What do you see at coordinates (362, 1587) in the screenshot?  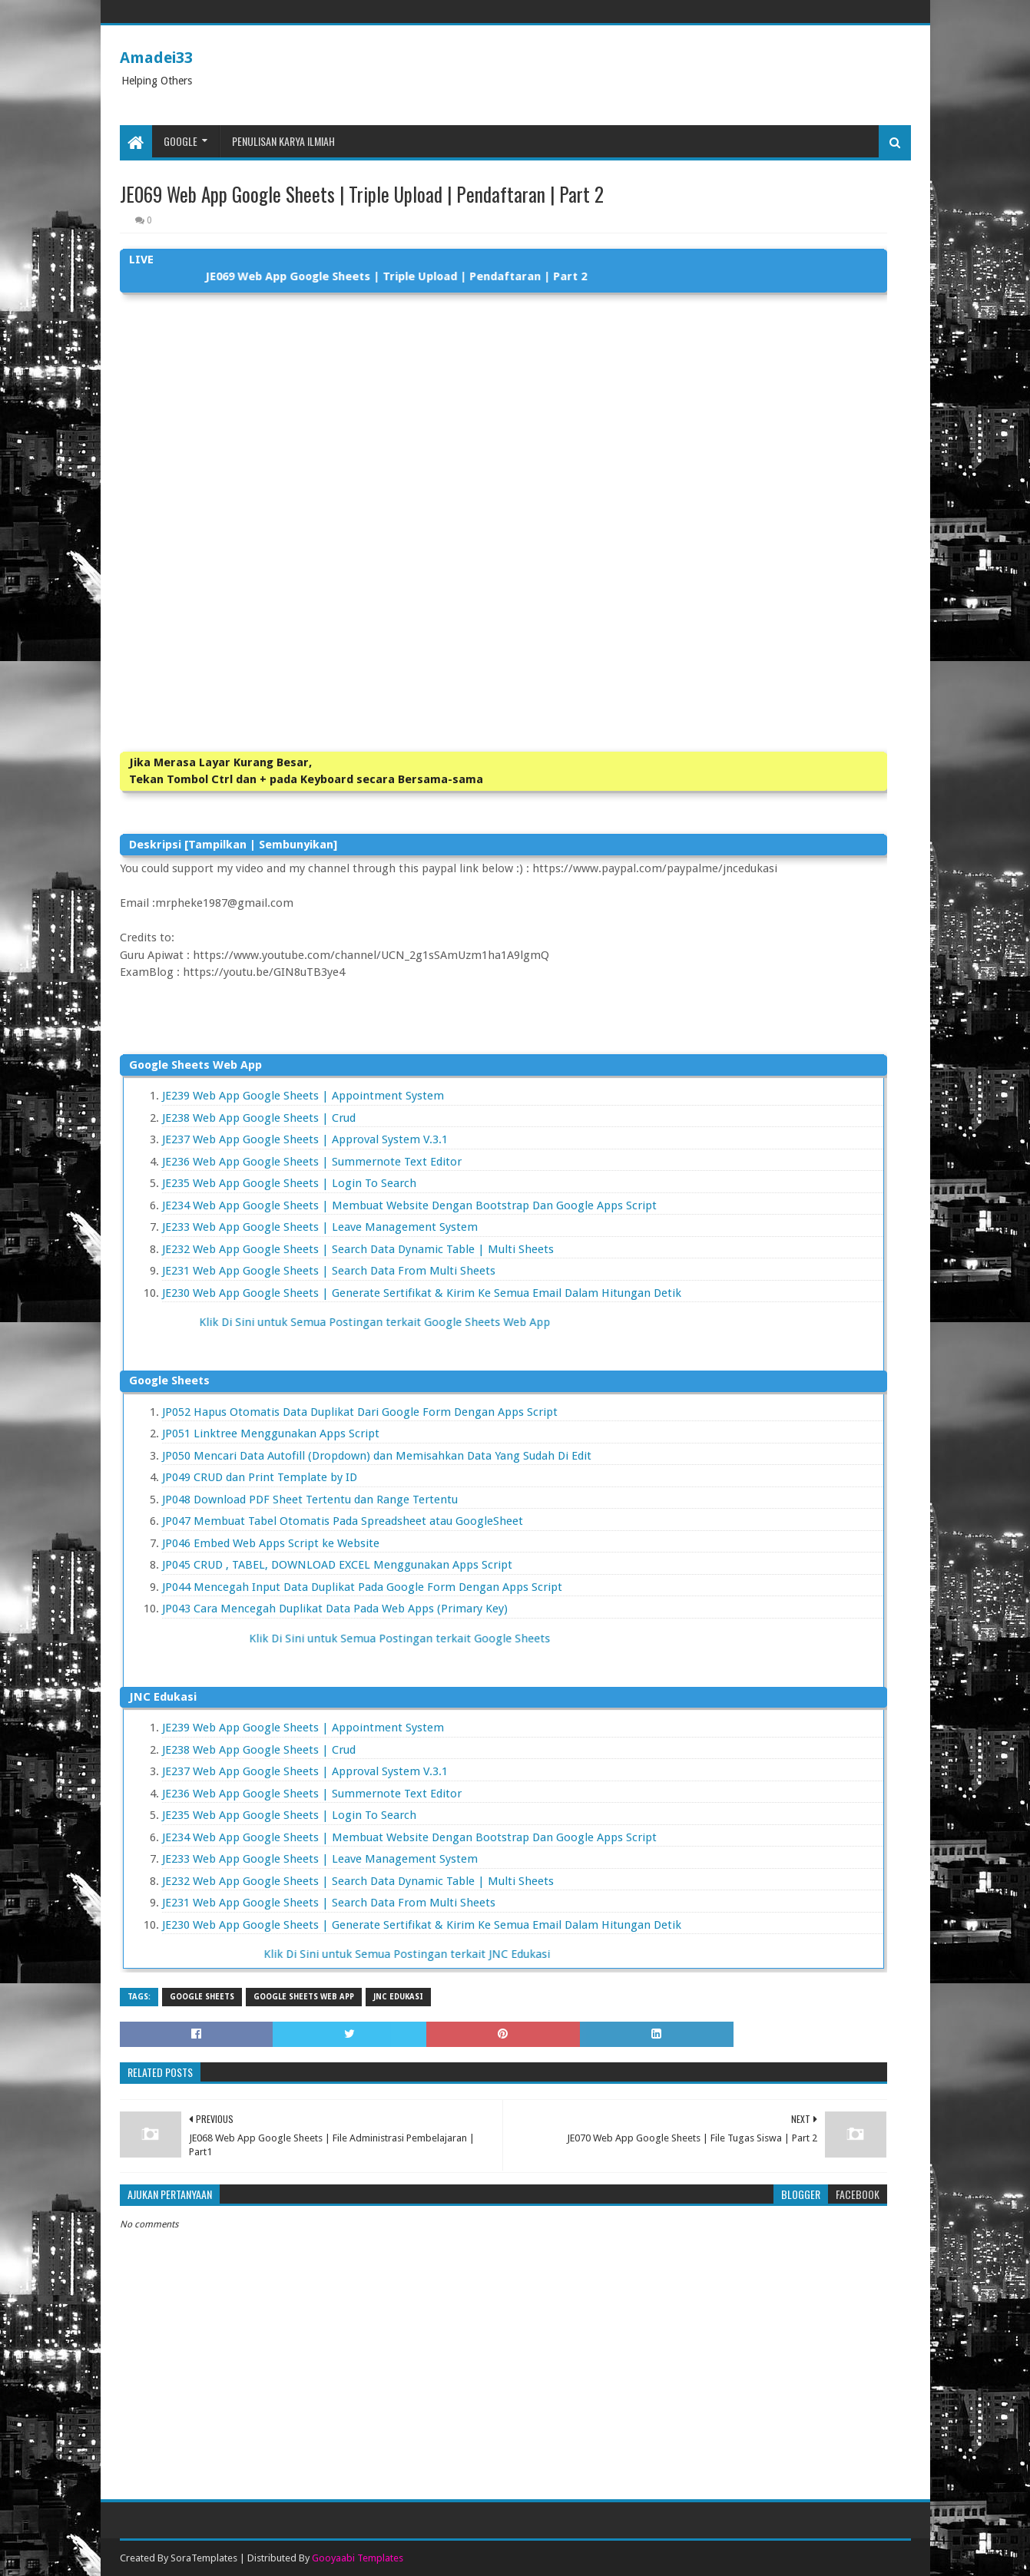 I see `JP044 Mencegah Input Data Duplikat Pada Google Form Dengan Apps Script` at bounding box center [362, 1587].